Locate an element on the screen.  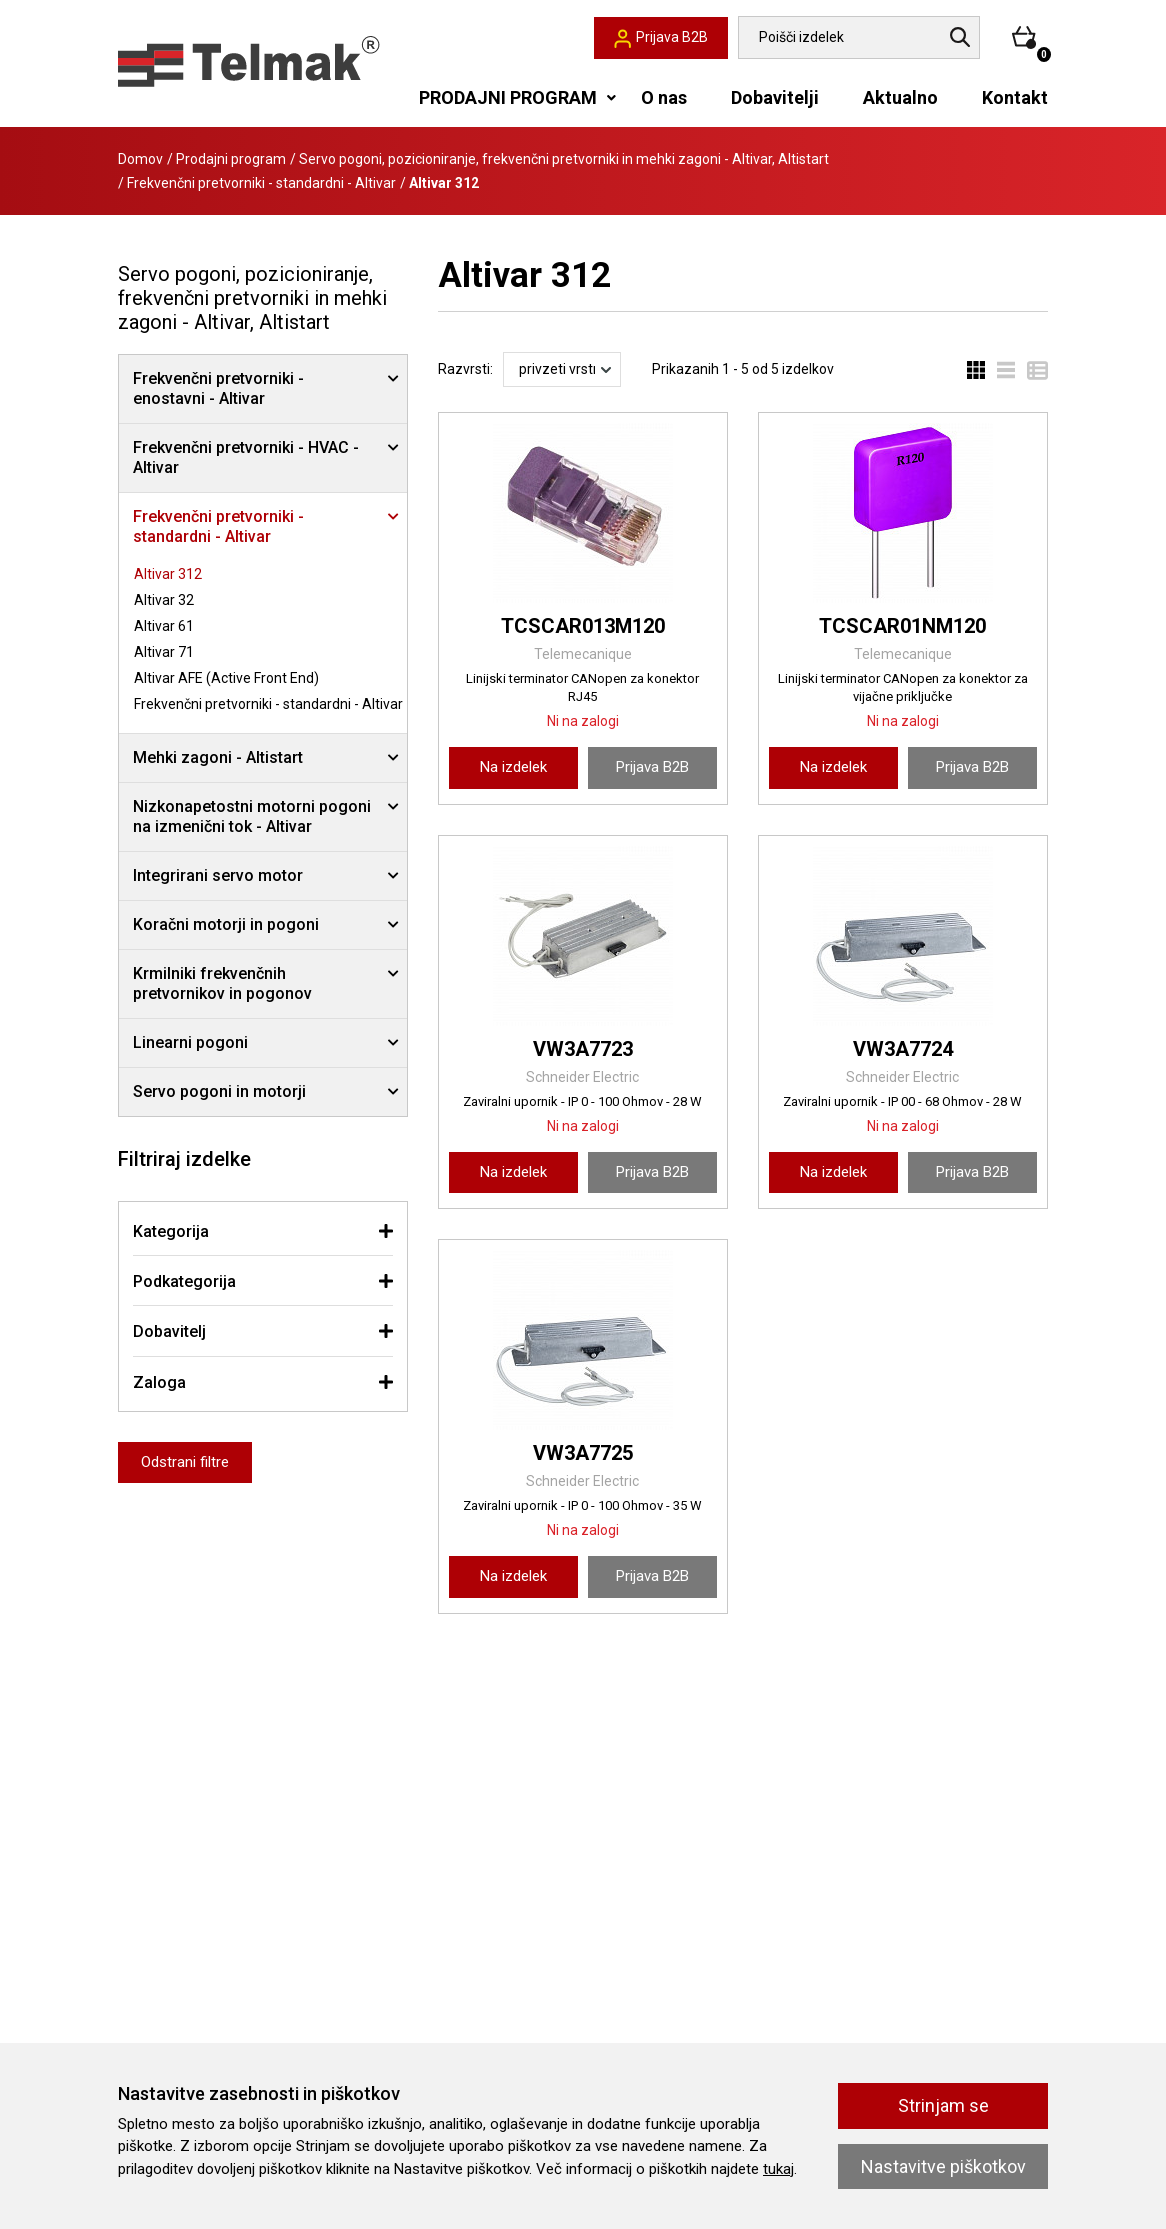
Frekvenčni pretvorniki - standardni - Altivar is located at coordinates (261, 183).